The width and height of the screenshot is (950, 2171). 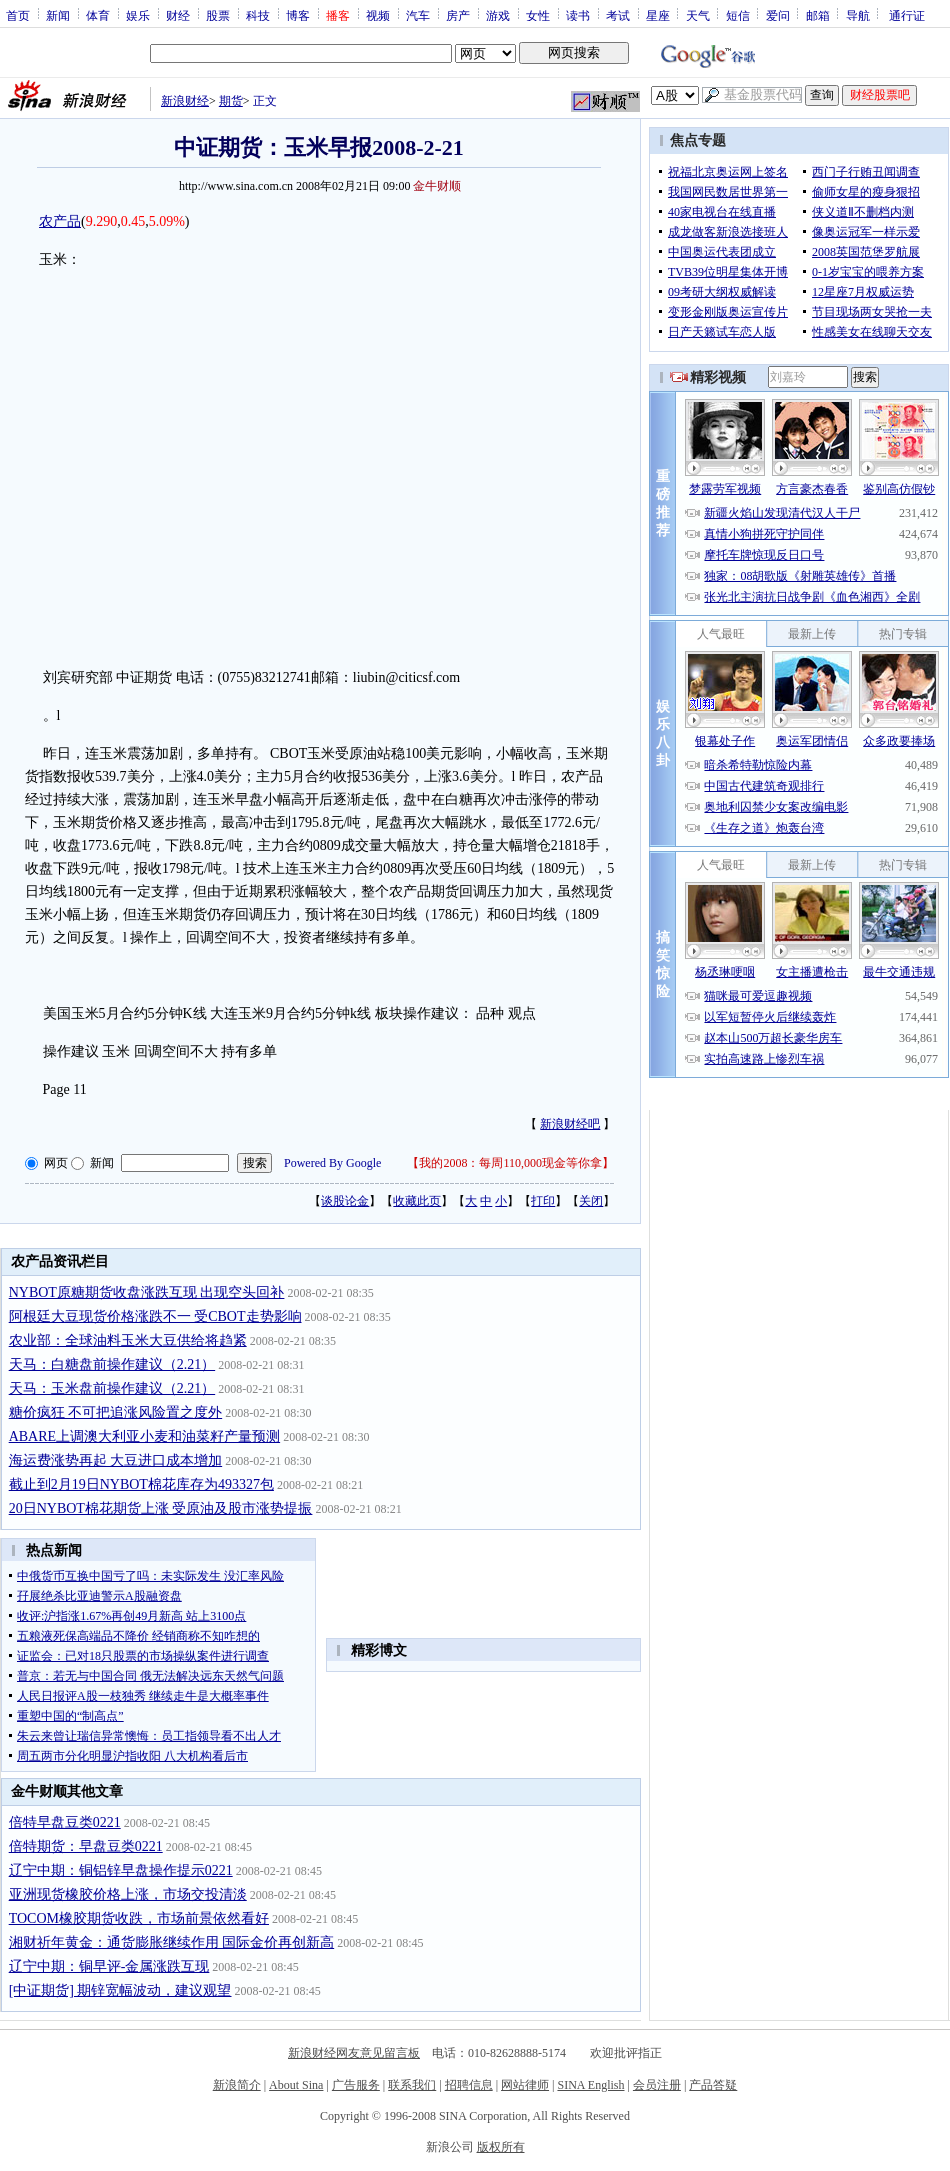 I want to click on 女性, so click(x=538, y=15).